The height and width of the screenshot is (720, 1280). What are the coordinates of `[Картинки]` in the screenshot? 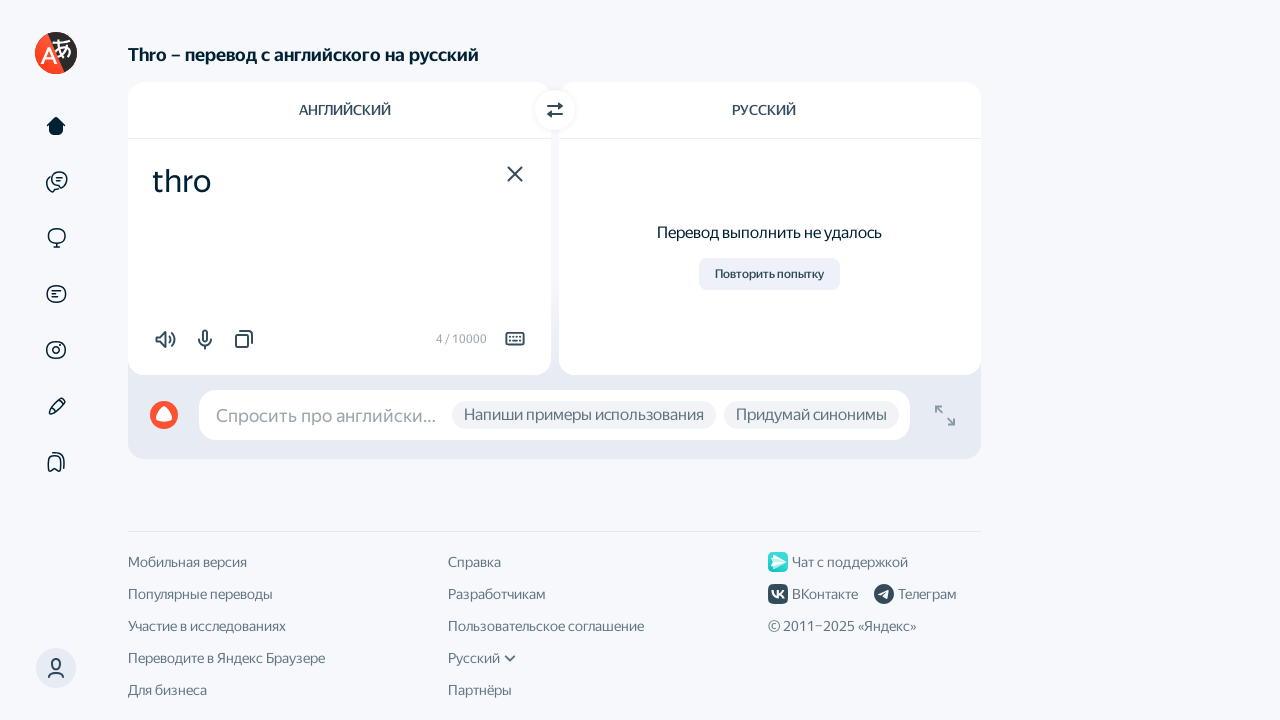 It's located at (56, 350).